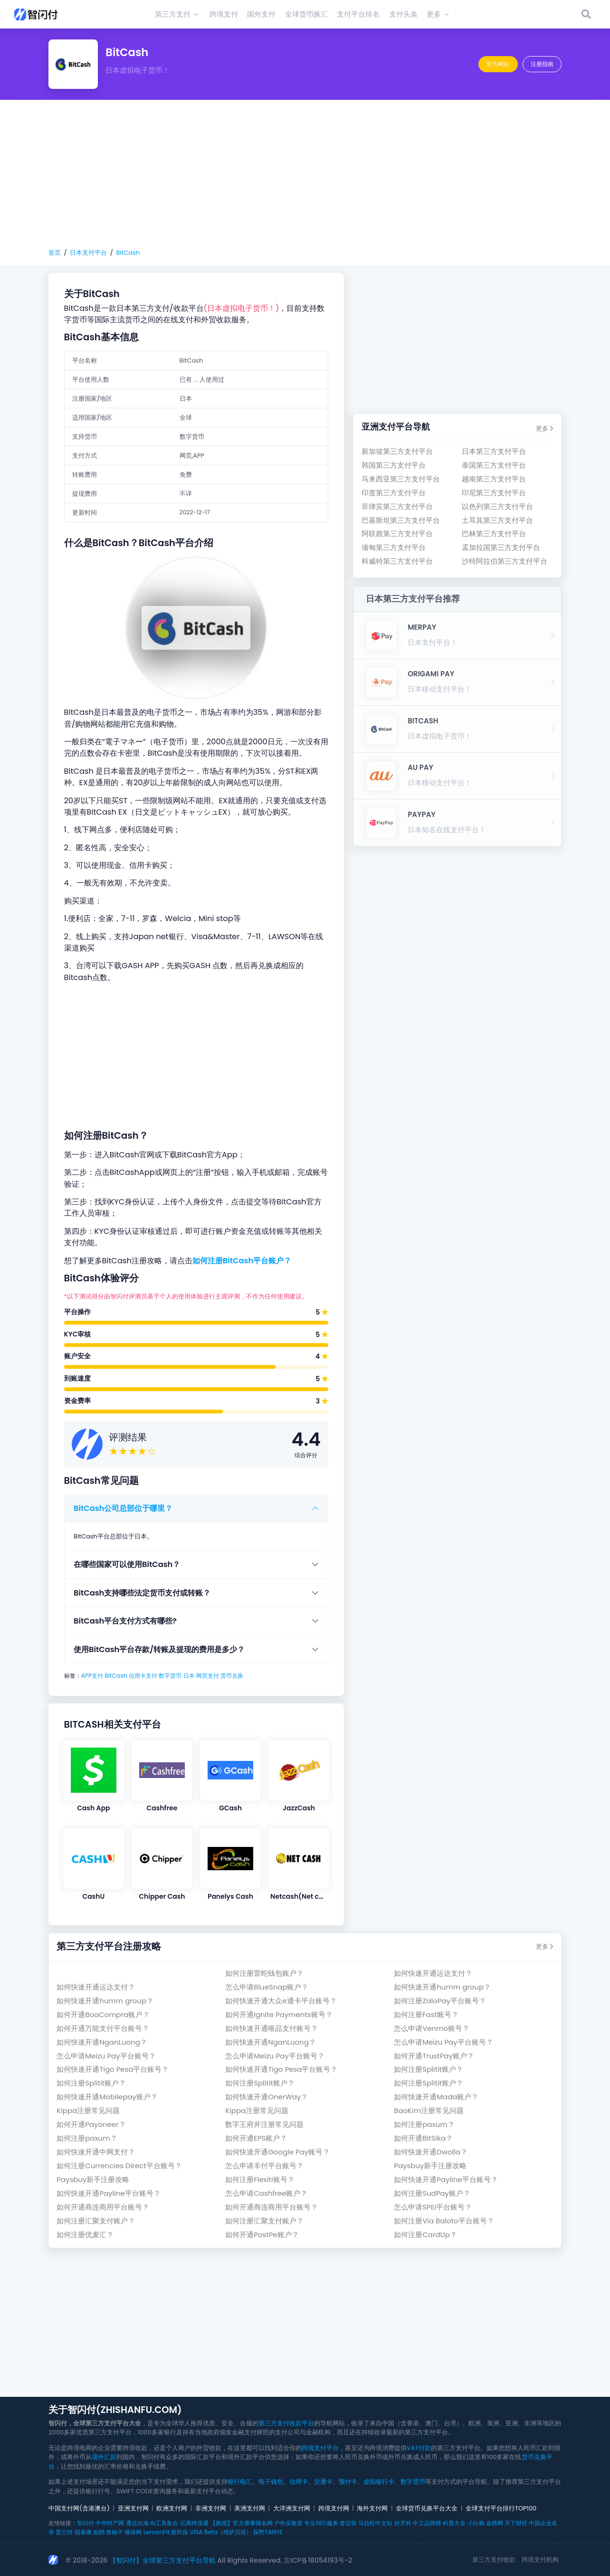 Image resolution: width=610 pixels, height=2576 pixels. What do you see at coordinates (109, 2523) in the screenshot?
I see `中华特产网` at bounding box center [109, 2523].